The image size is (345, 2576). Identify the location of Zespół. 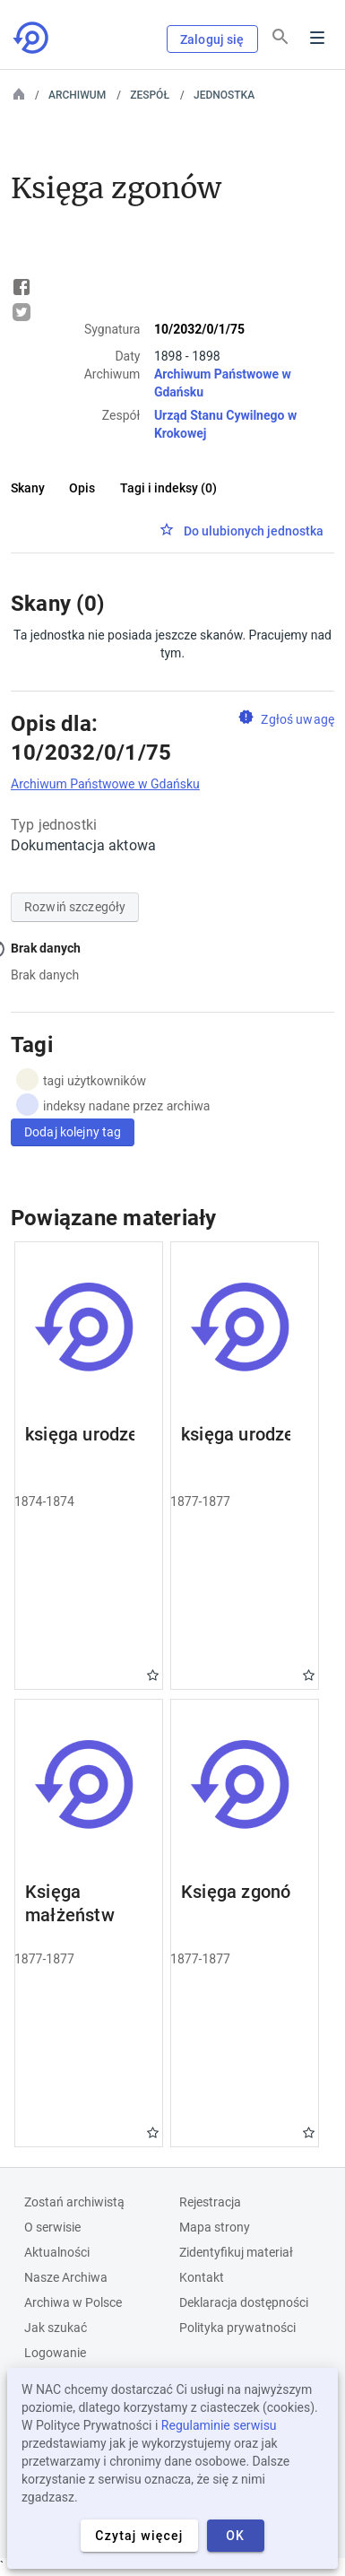
(149, 95).